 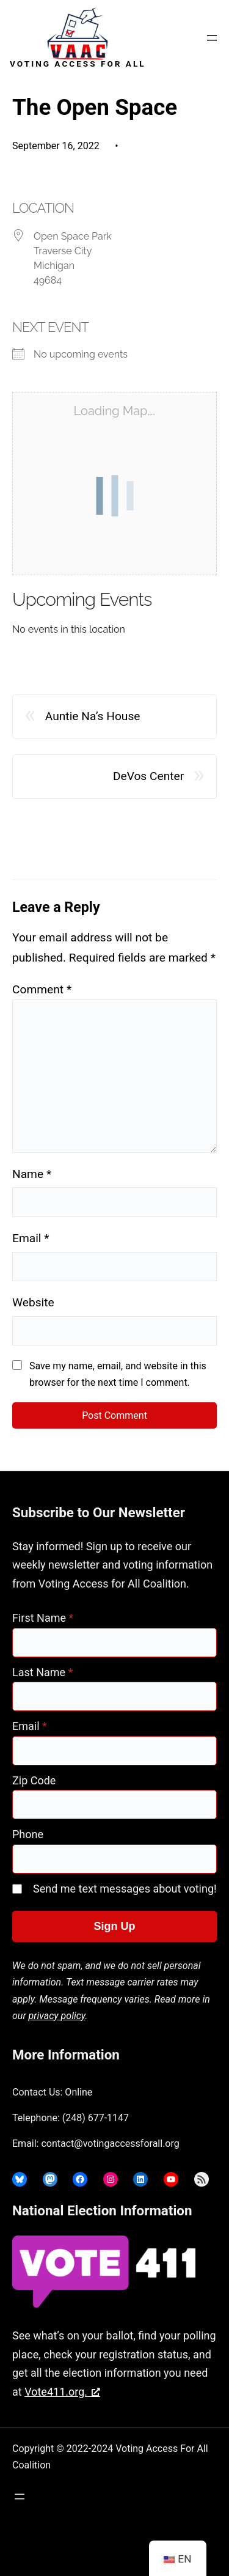 What do you see at coordinates (212, 38) in the screenshot?
I see `[Open menu]` at bounding box center [212, 38].